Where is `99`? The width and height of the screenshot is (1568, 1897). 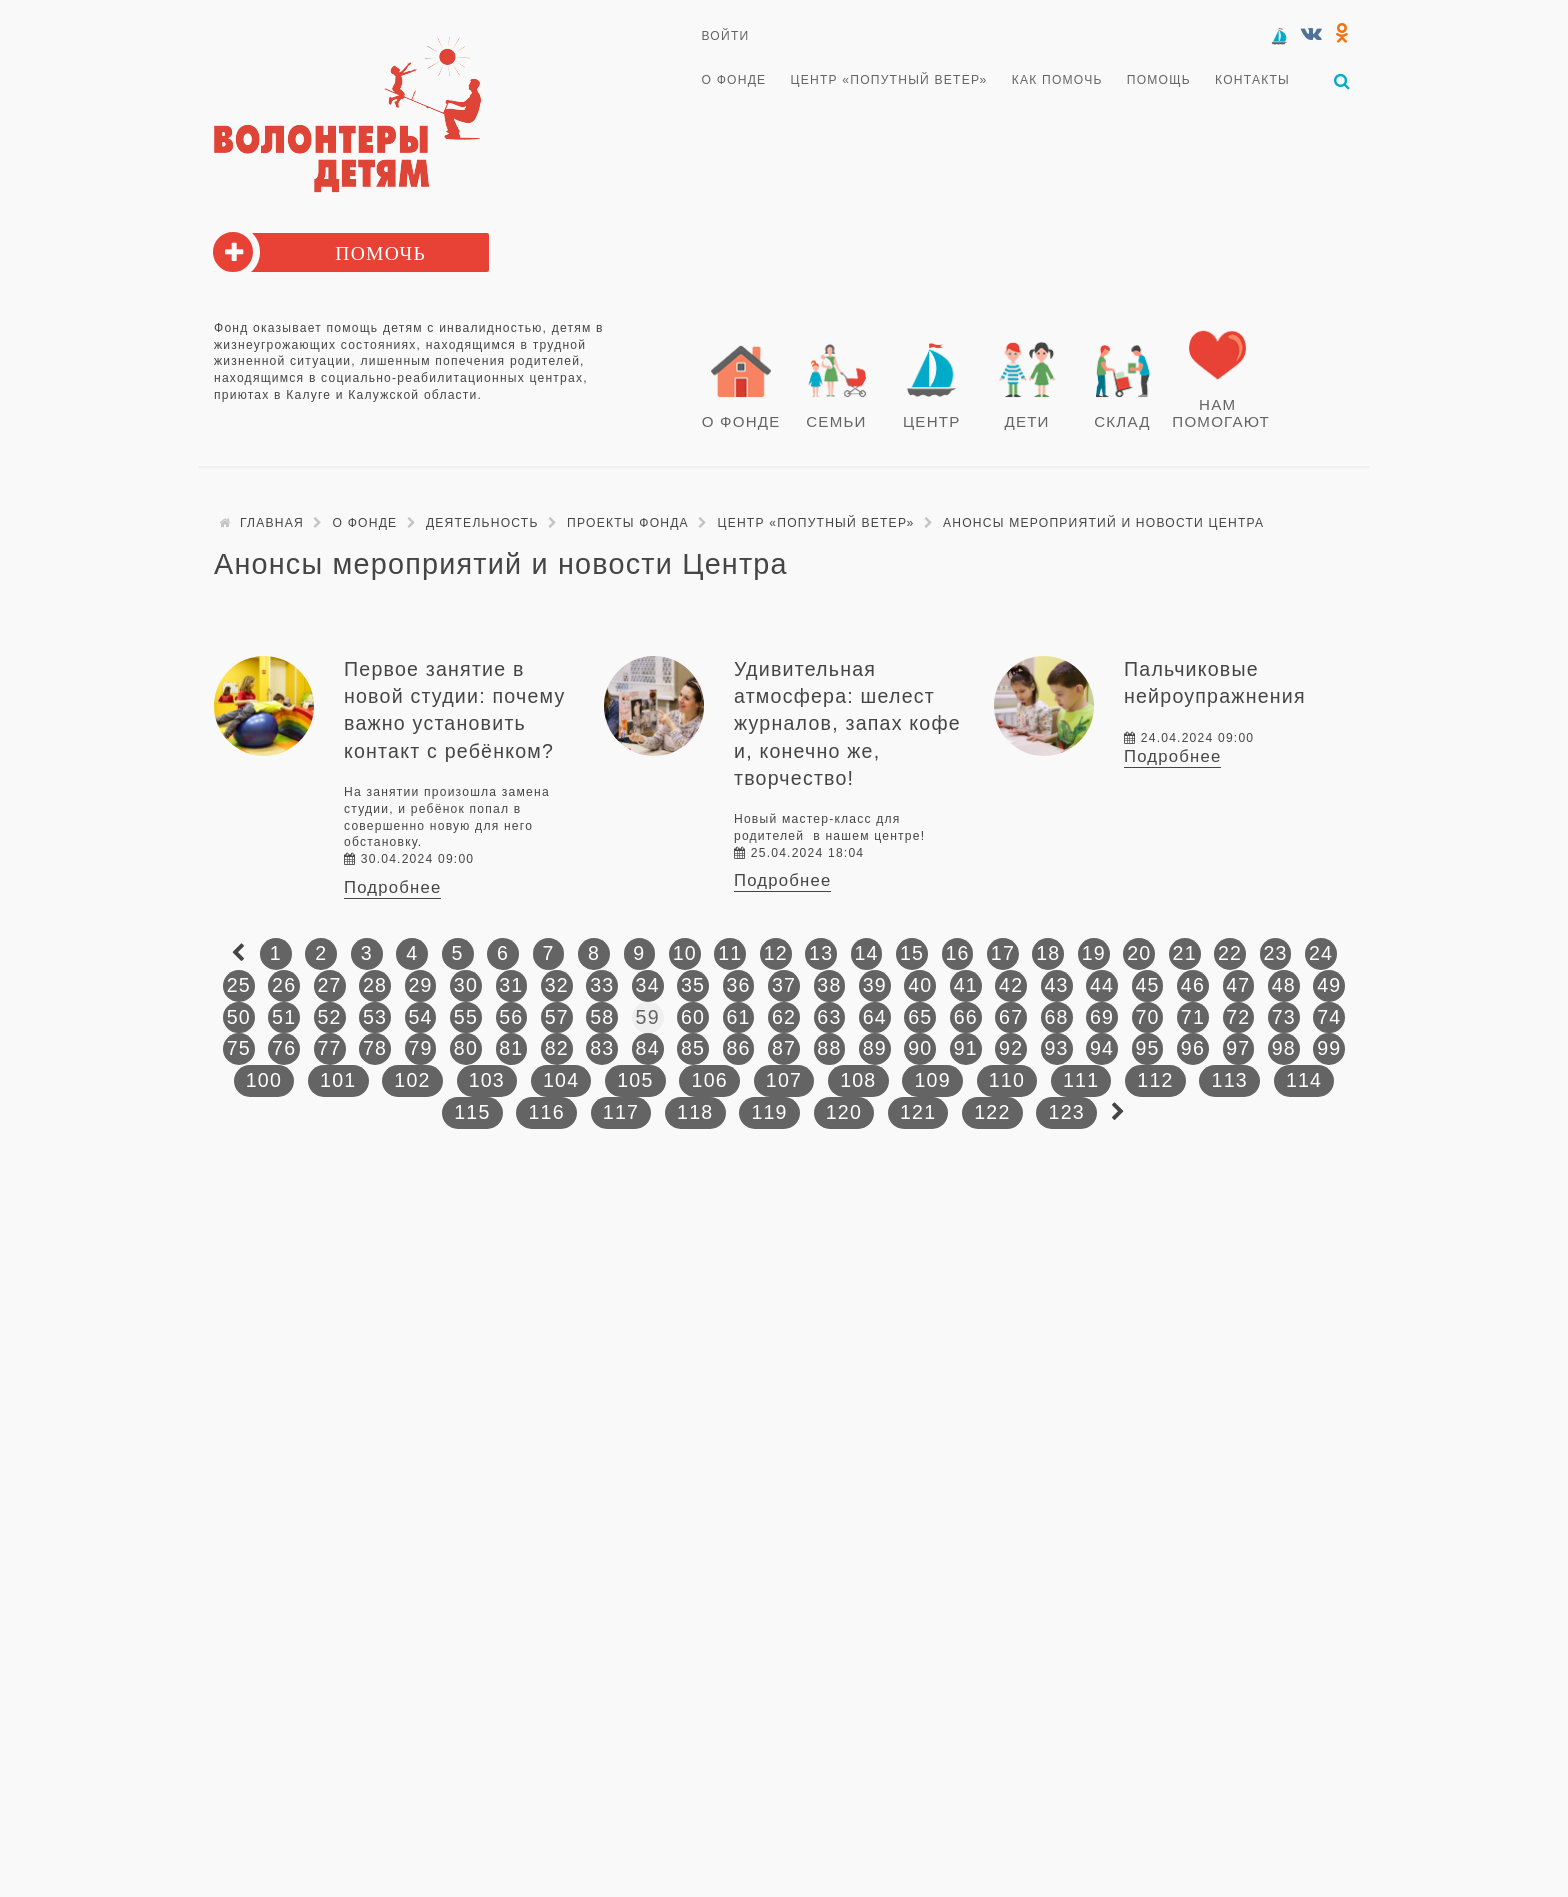
99 is located at coordinates (1329, 1048).